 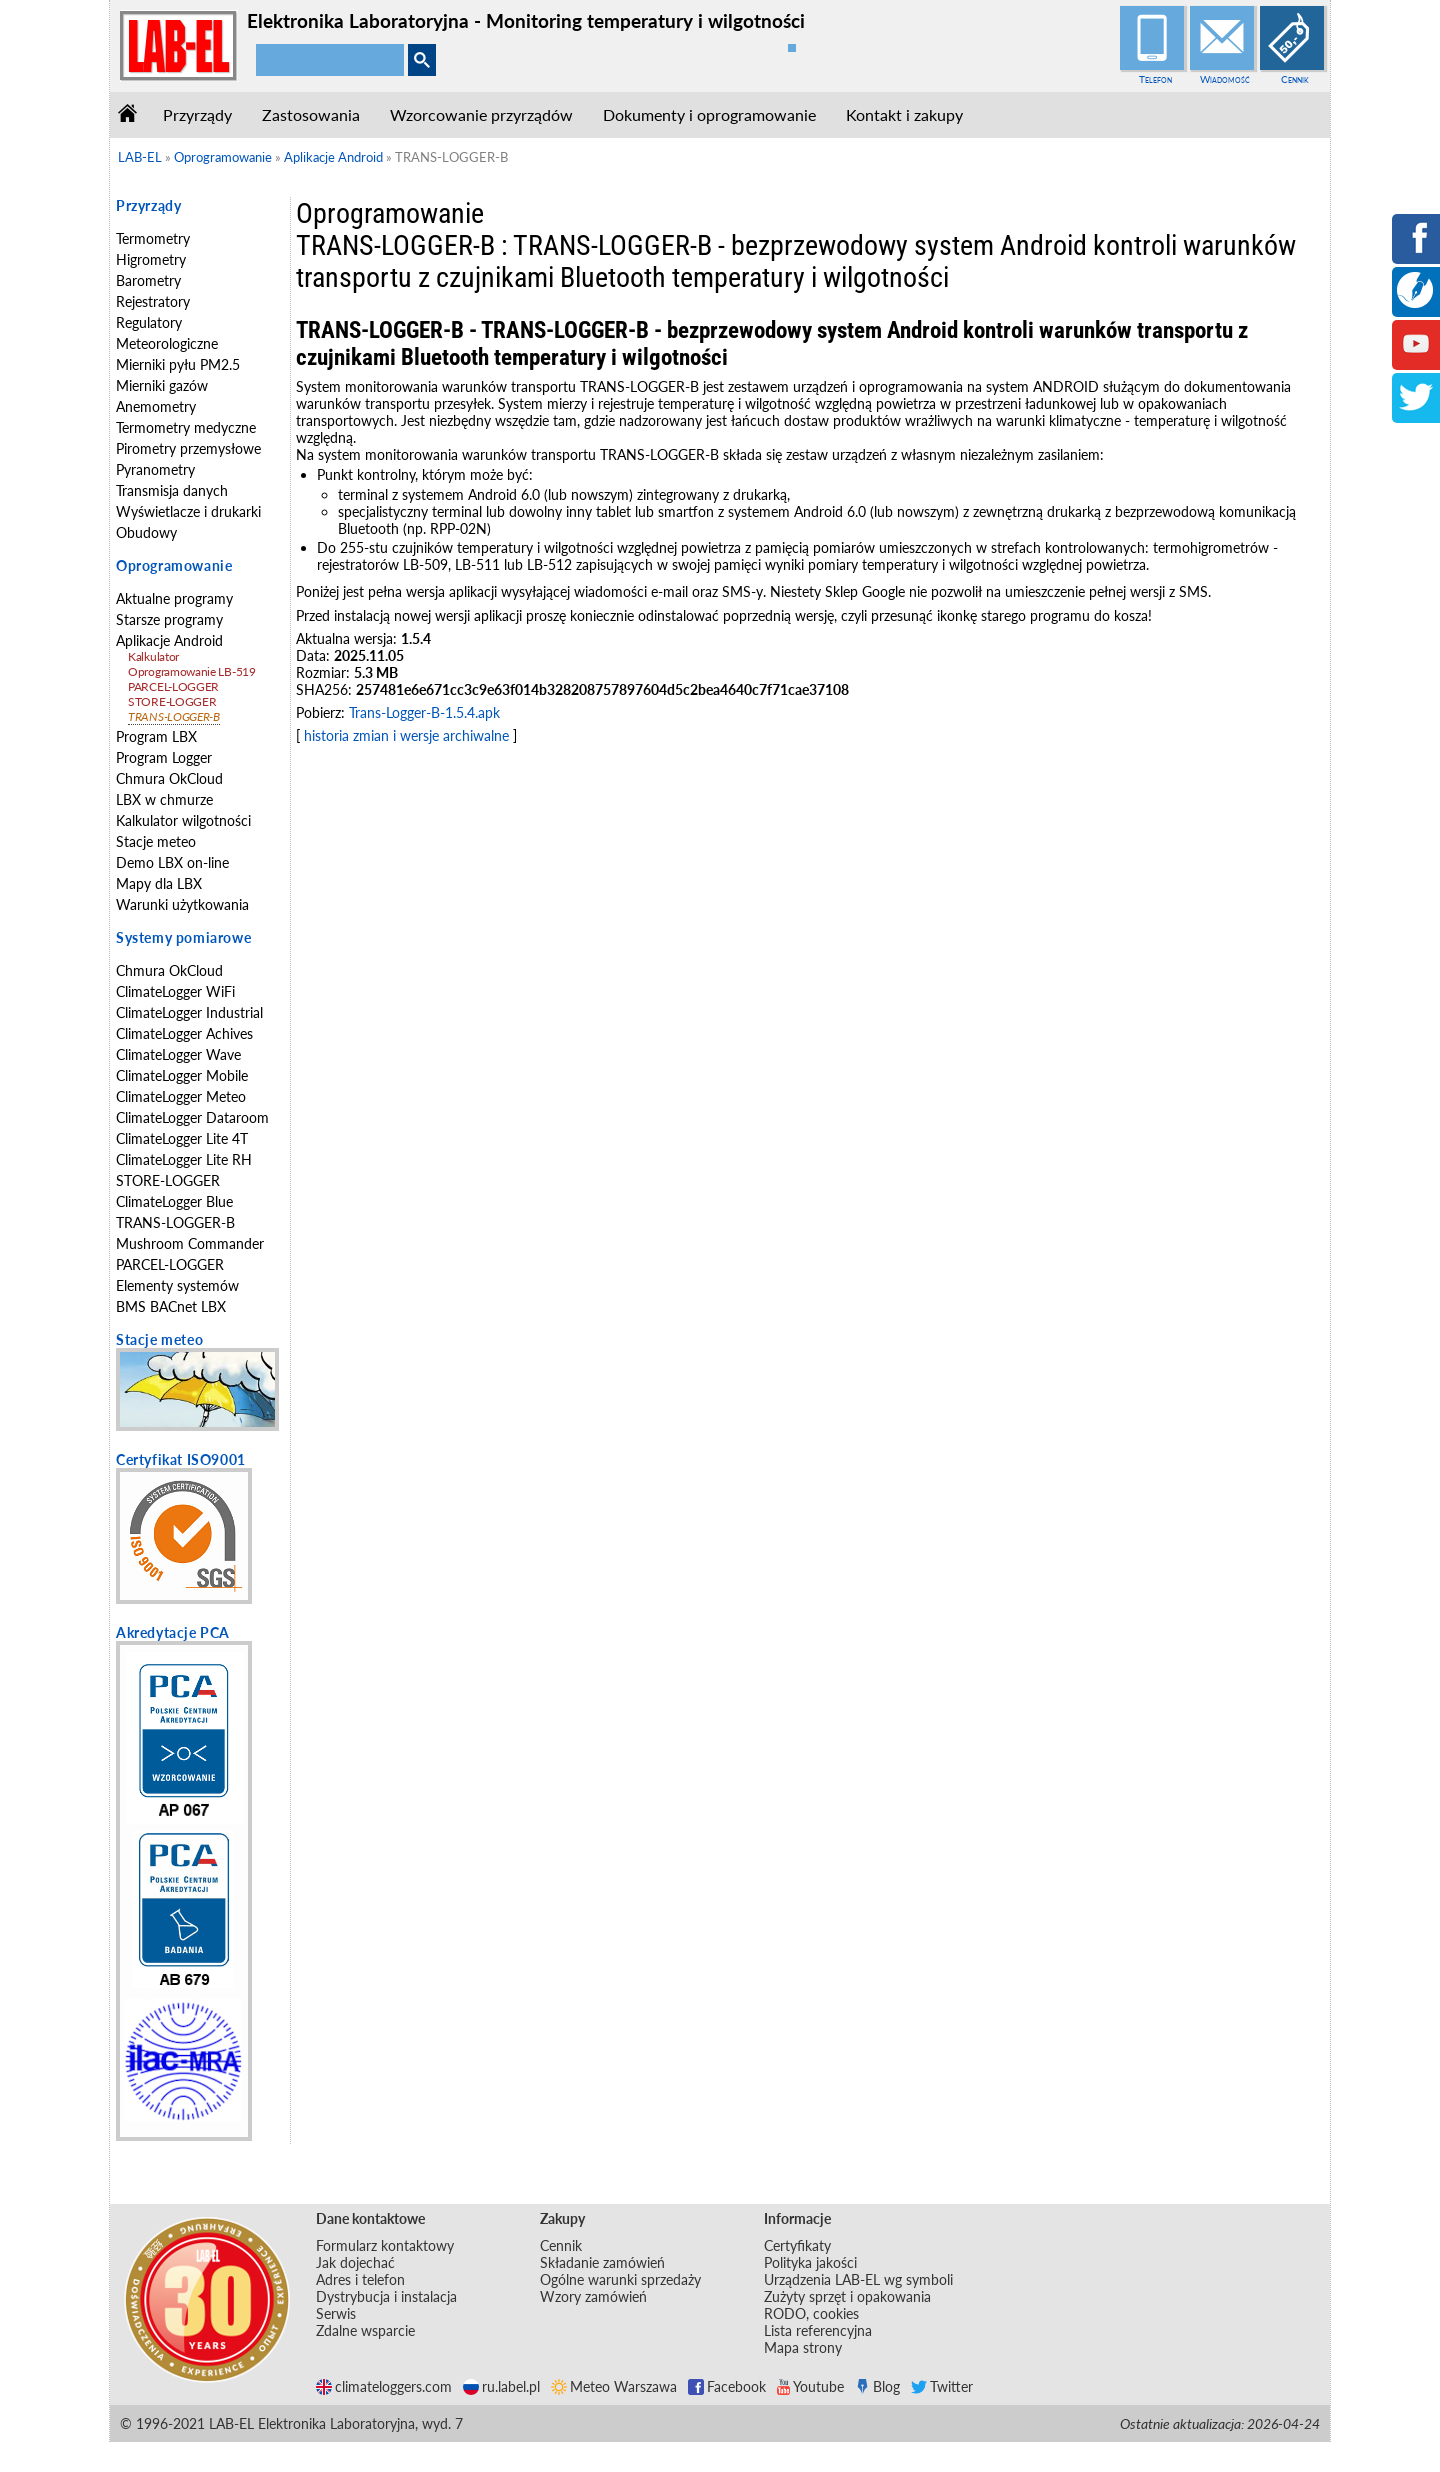 I want to click on ClimateLogger WiFi, so click(x=175, y=991).